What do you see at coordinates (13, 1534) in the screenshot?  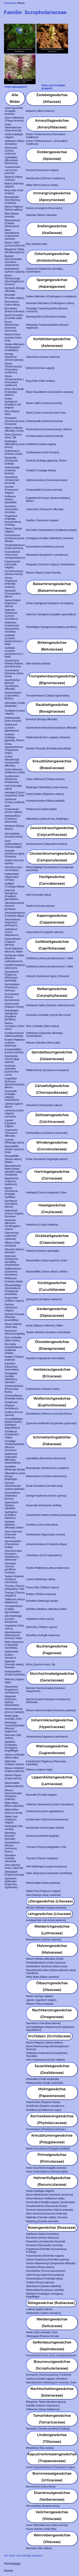 I see `Stern-Anemone (Anemone hortensis)` at bounding box center [13, 1534].